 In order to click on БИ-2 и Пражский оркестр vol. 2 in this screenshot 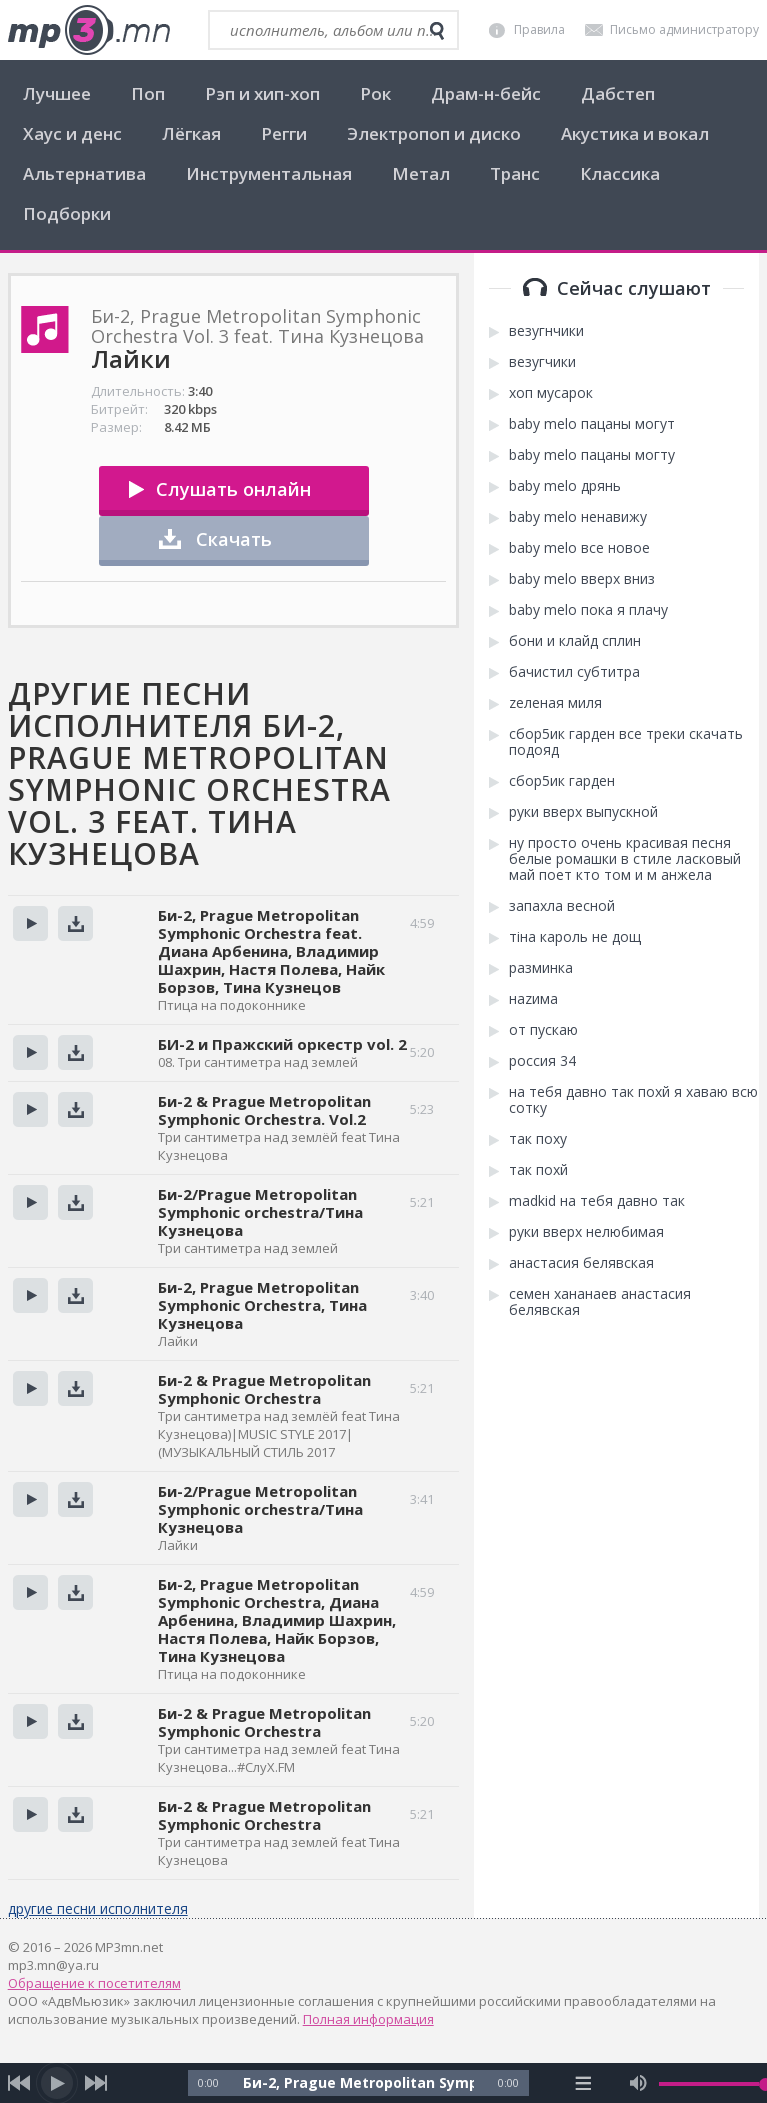, I will do `click(282, 1044)`.